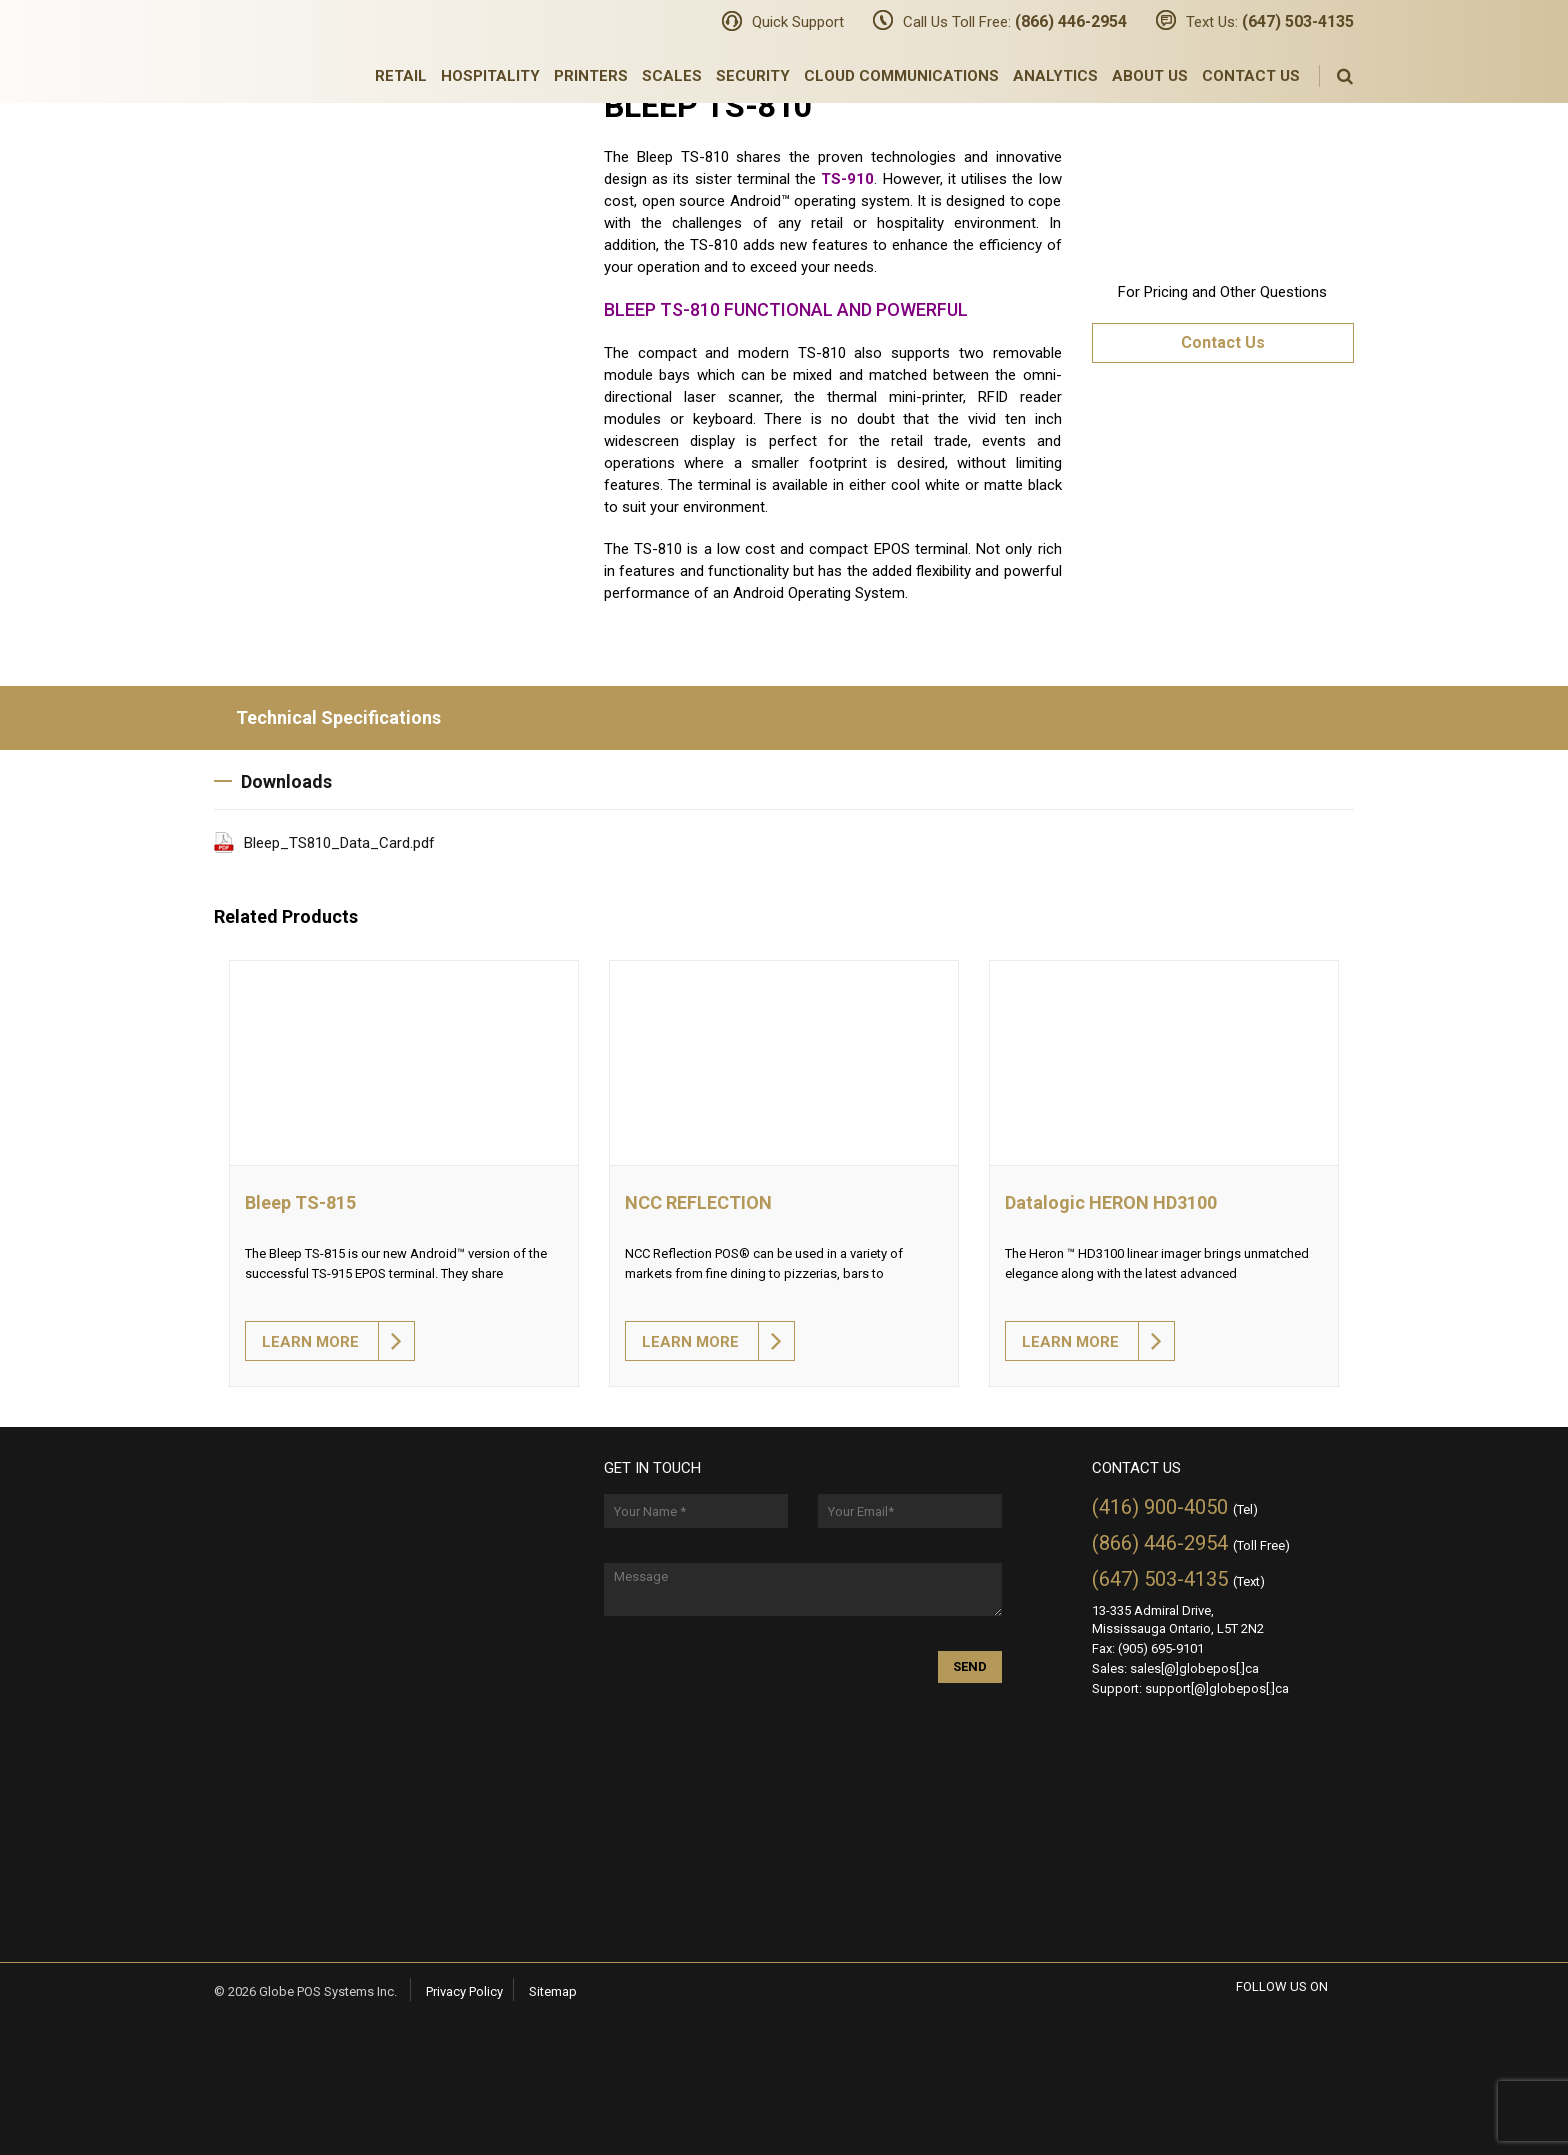 The width and height of the screenshot is (1568, 2155). What do you see at coordinates (464, 1991) in the screenshot?
I see `Privacy Policy` at bounding box center [464, 1991].